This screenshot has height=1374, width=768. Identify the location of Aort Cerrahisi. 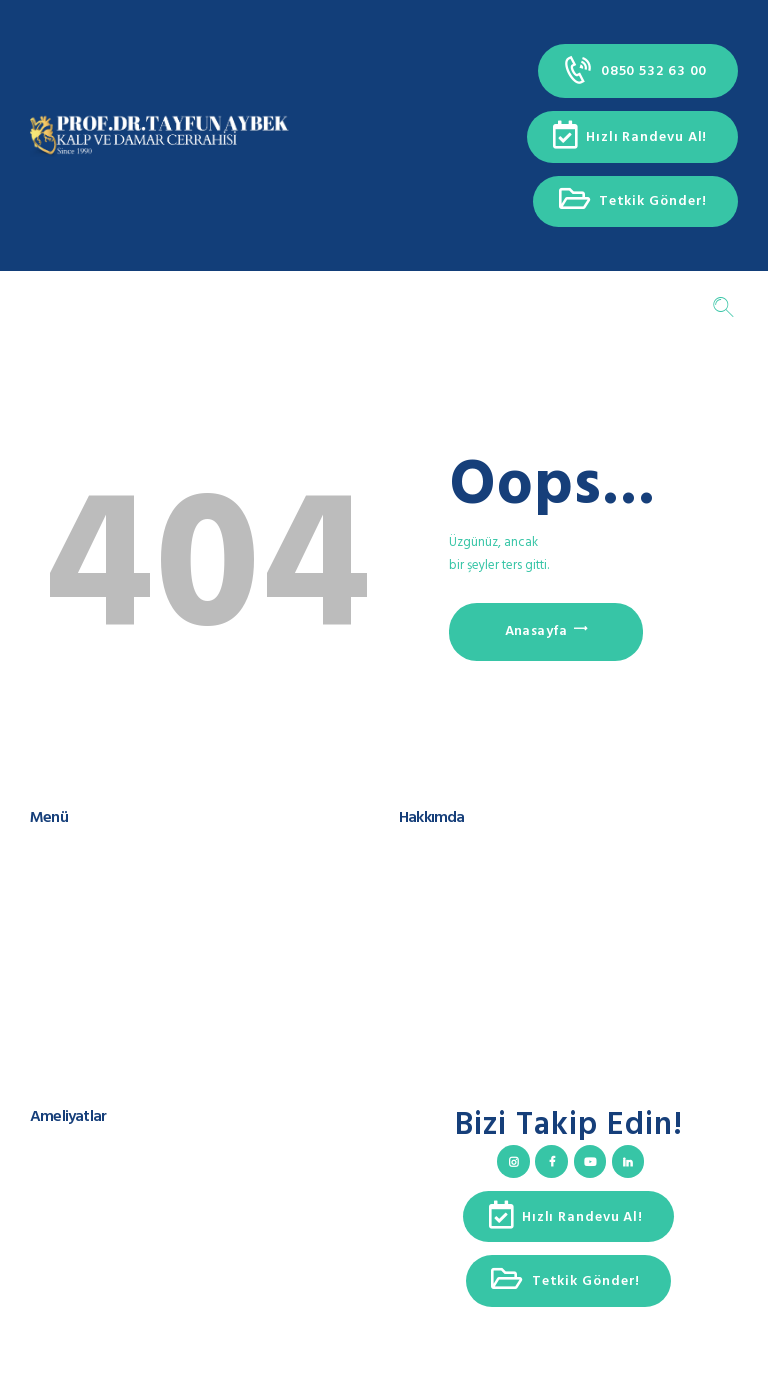
(67, 1188).